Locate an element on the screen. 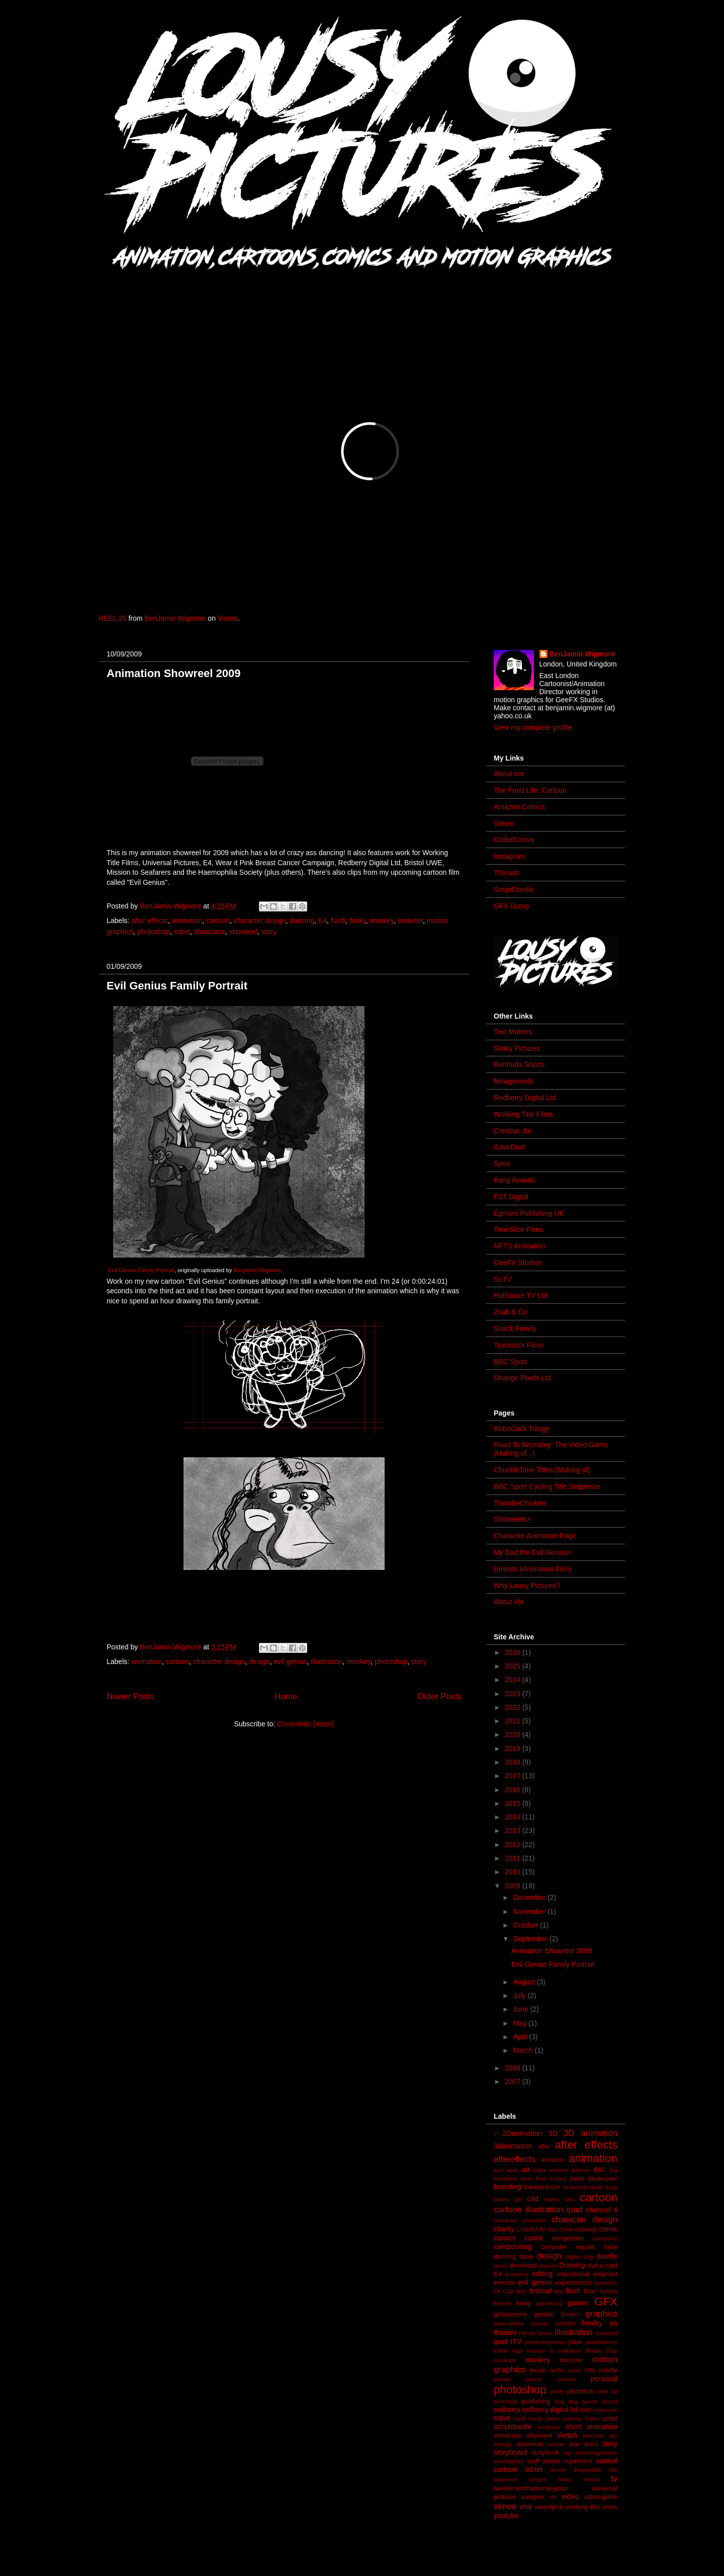 This screenshot has width=724, height=2576. ScriptDoodle is located at coordinates (514, 889).